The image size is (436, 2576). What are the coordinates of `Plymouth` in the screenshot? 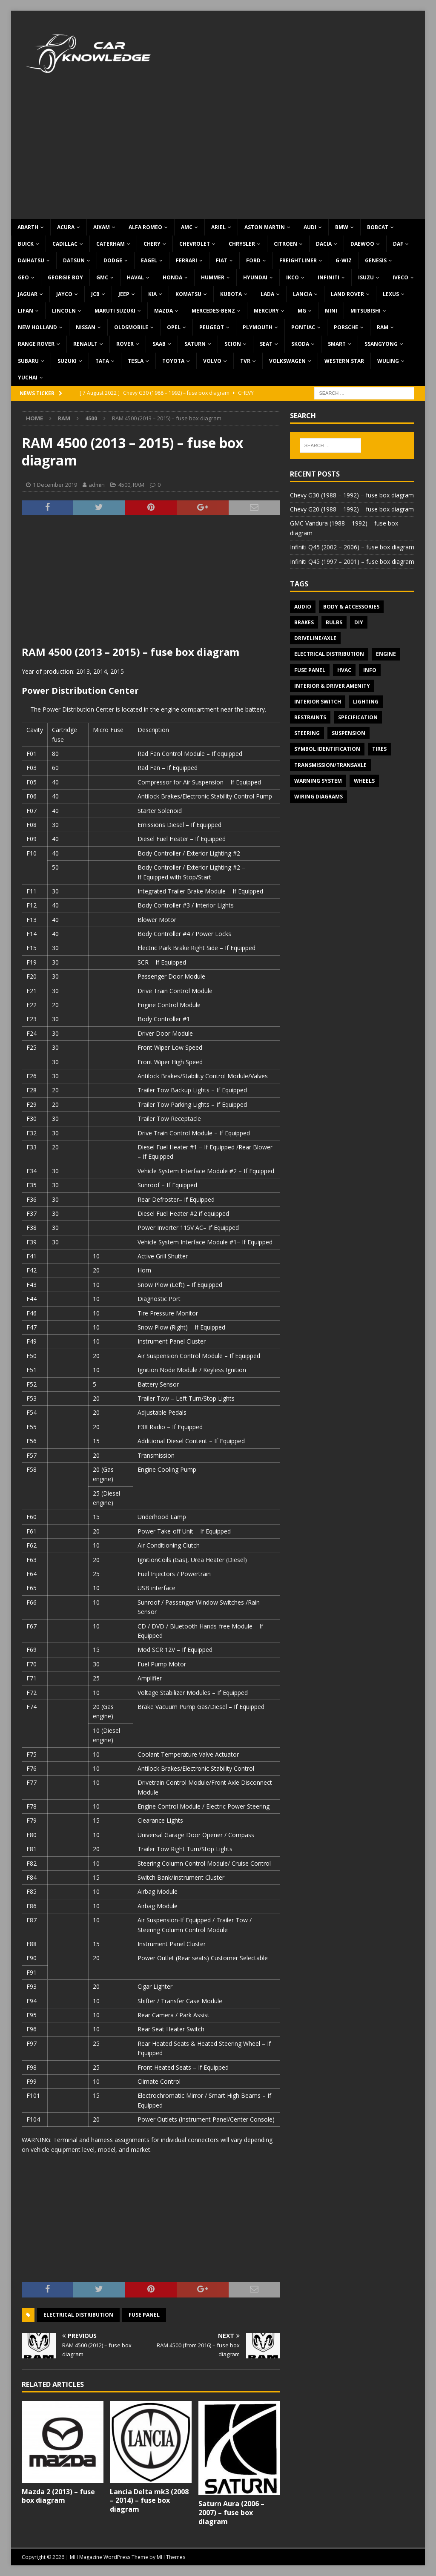 It's located at (257, 327).